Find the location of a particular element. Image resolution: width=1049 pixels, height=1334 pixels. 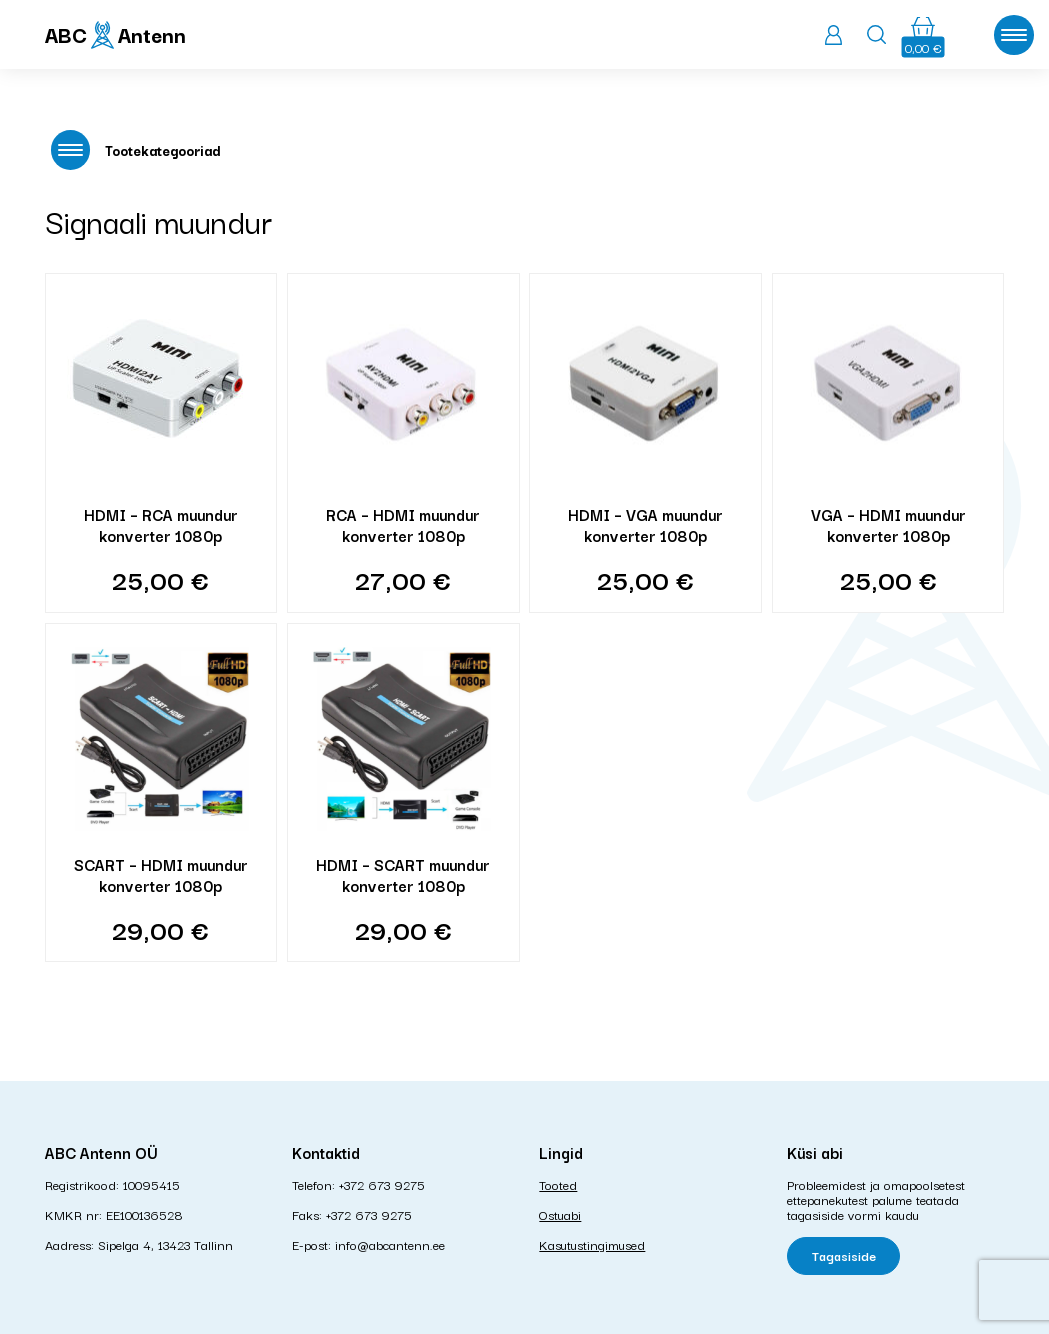

Logi sisse is located at coordinates (833, 35).